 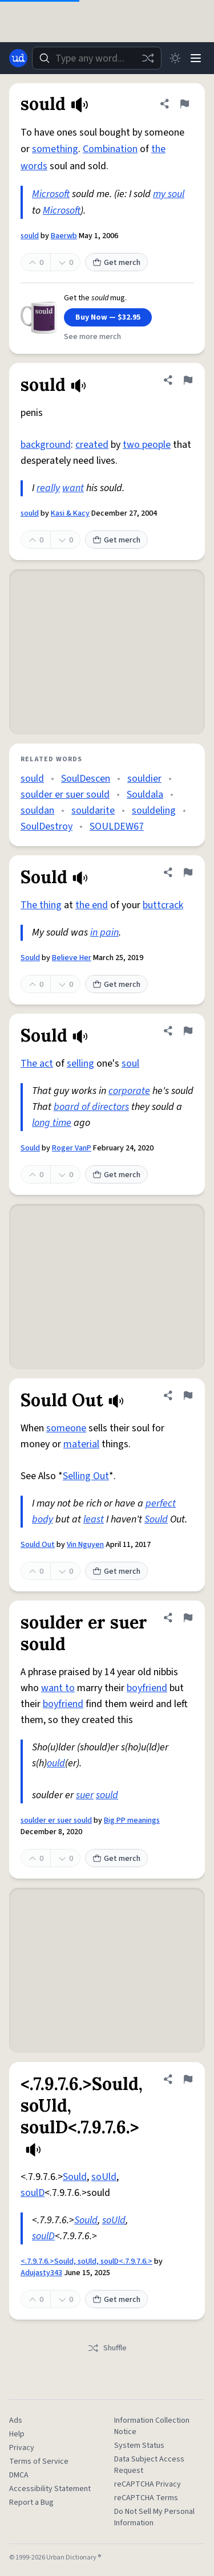 I want to click on boyfriend, so click(x=147, y=1688).